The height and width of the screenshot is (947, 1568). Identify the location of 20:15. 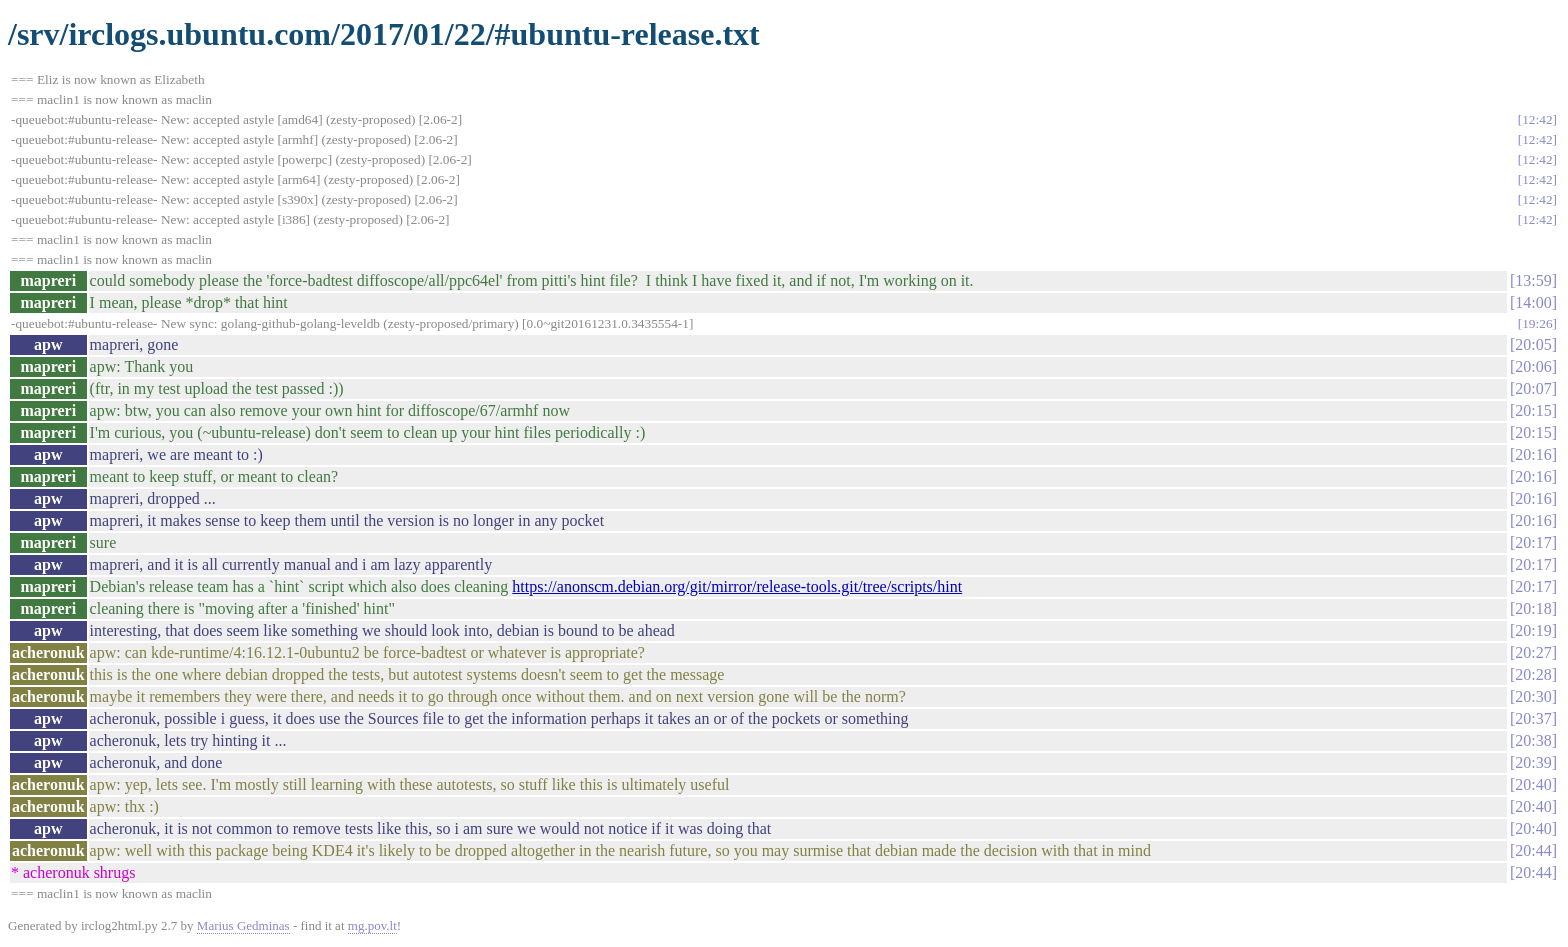
(1533, 410).